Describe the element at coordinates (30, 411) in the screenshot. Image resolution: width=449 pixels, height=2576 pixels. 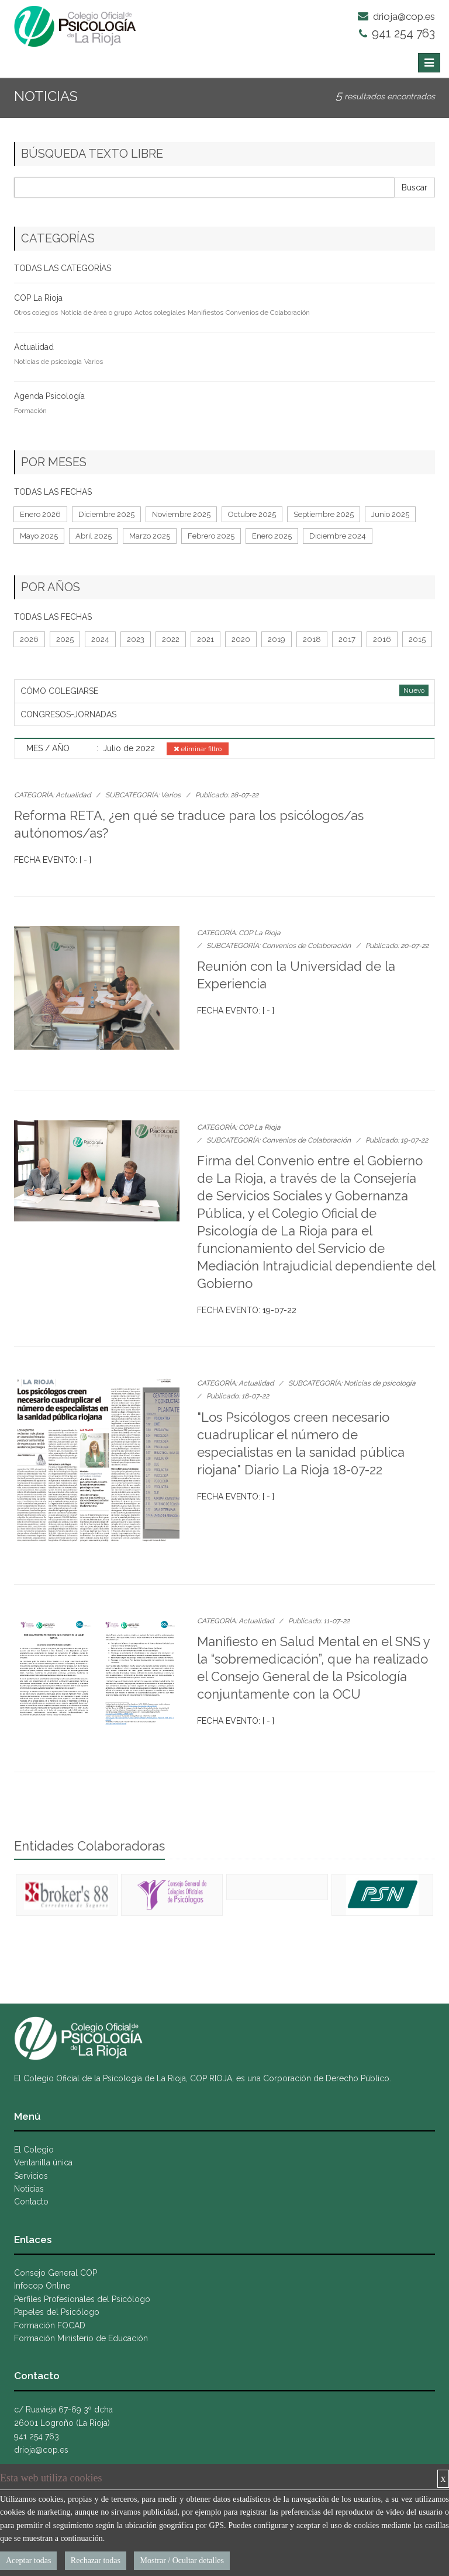
I see `Formación` at that location.